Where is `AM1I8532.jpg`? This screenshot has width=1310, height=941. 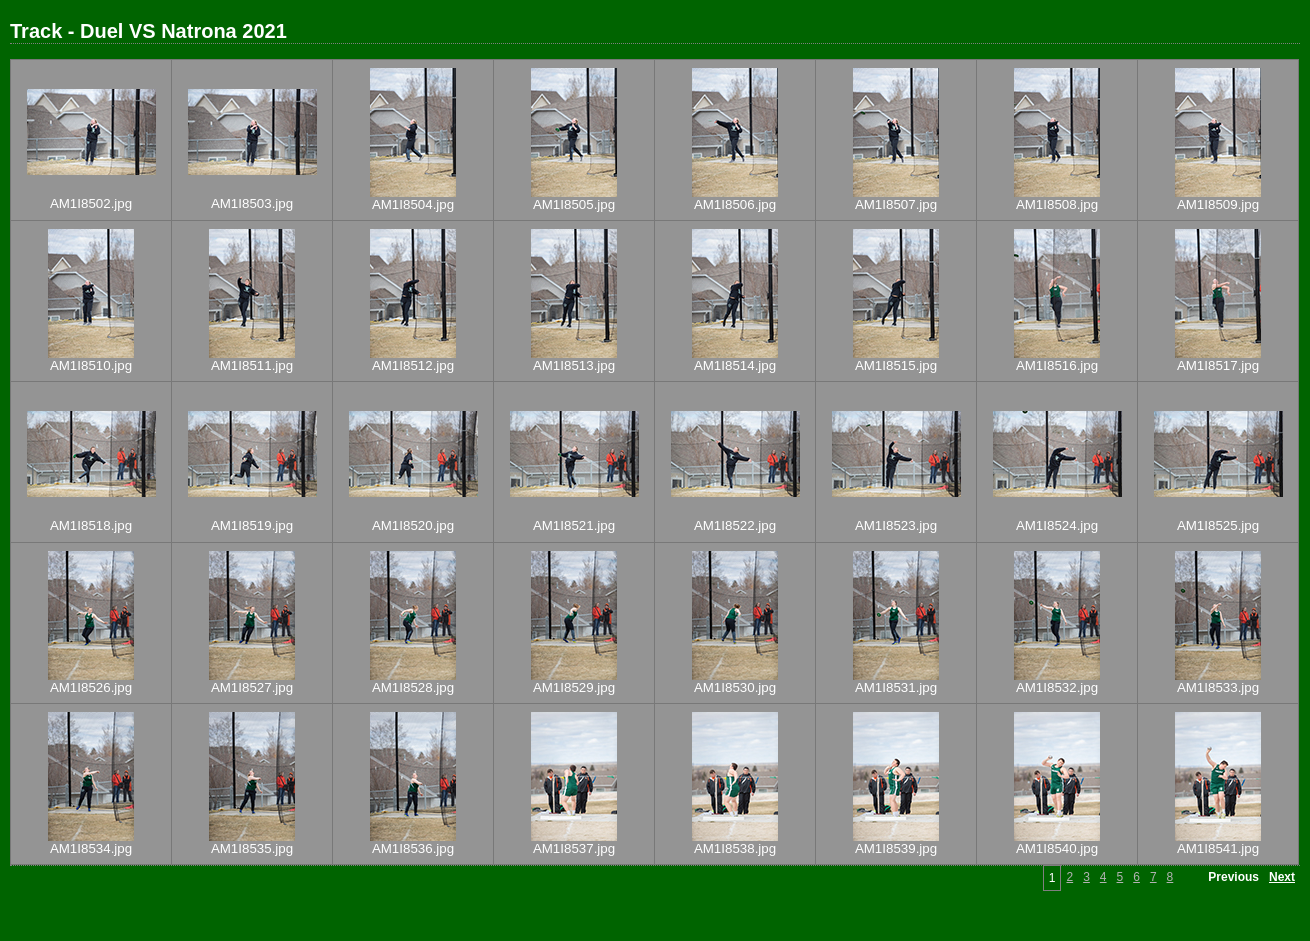
AM1I8532.jpg is located at coordinates (1057, 687).